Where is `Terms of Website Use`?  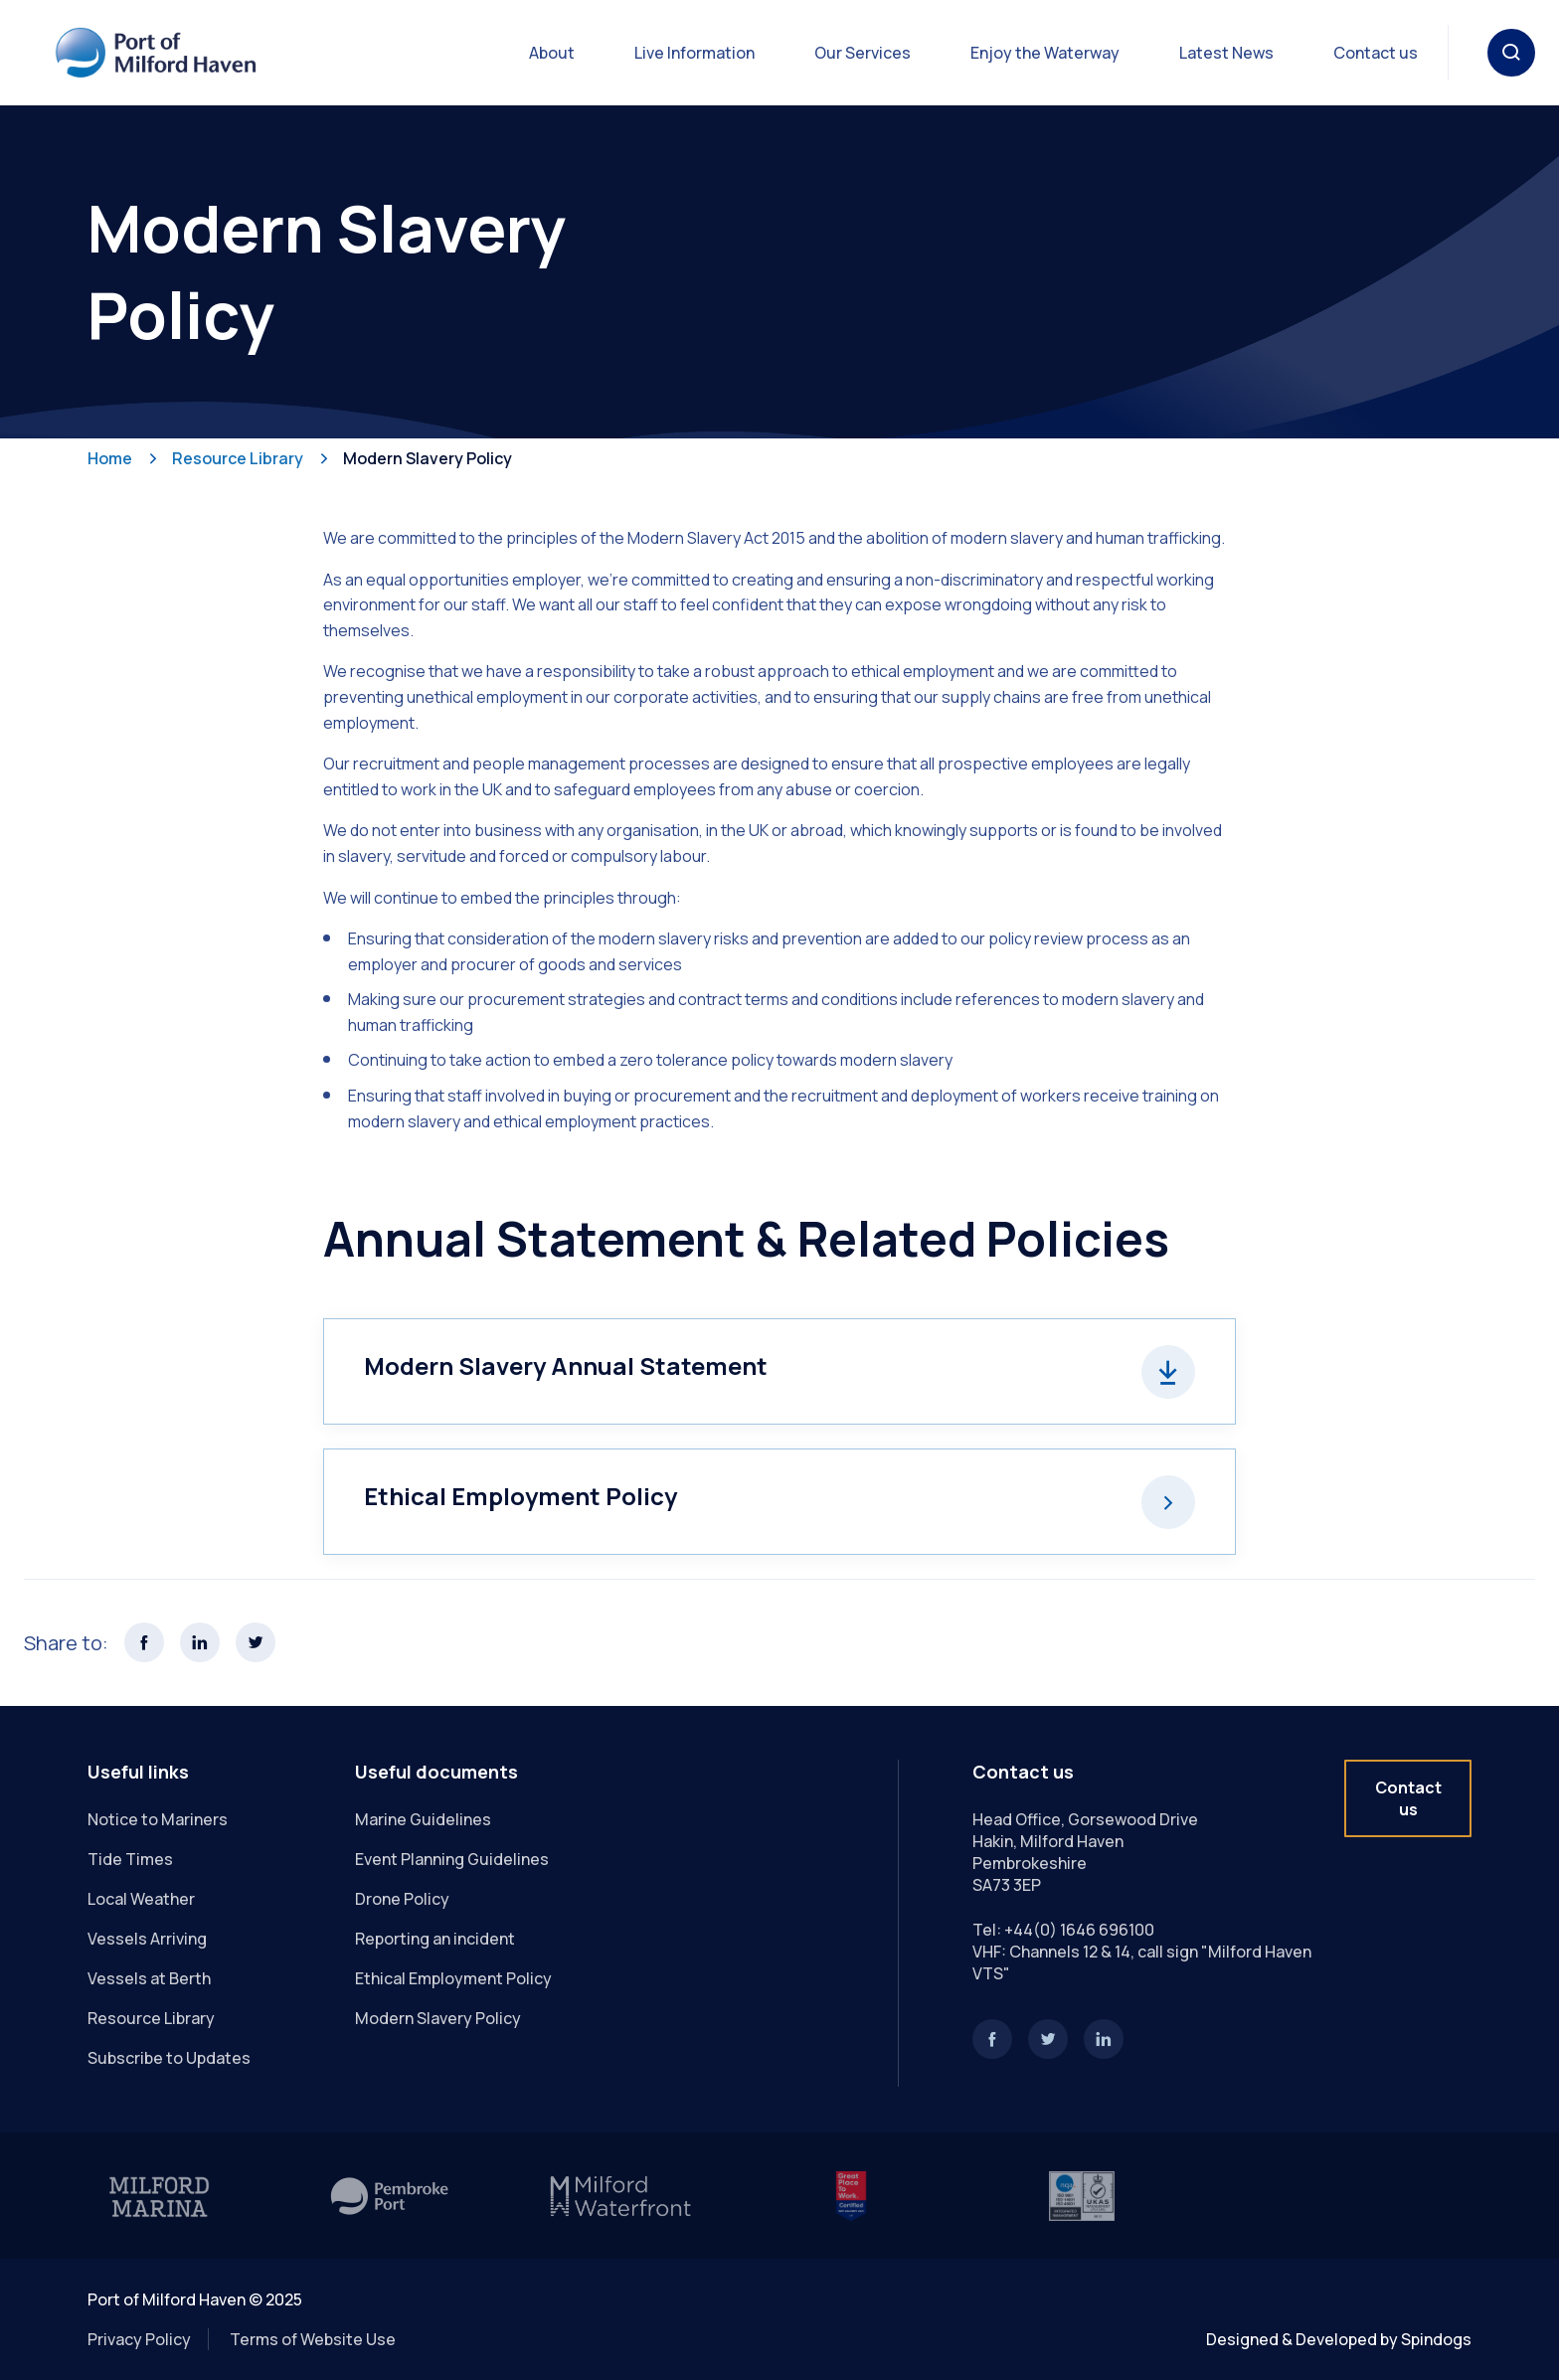
Terms of Website Use is located at coordinates (313, 2339).